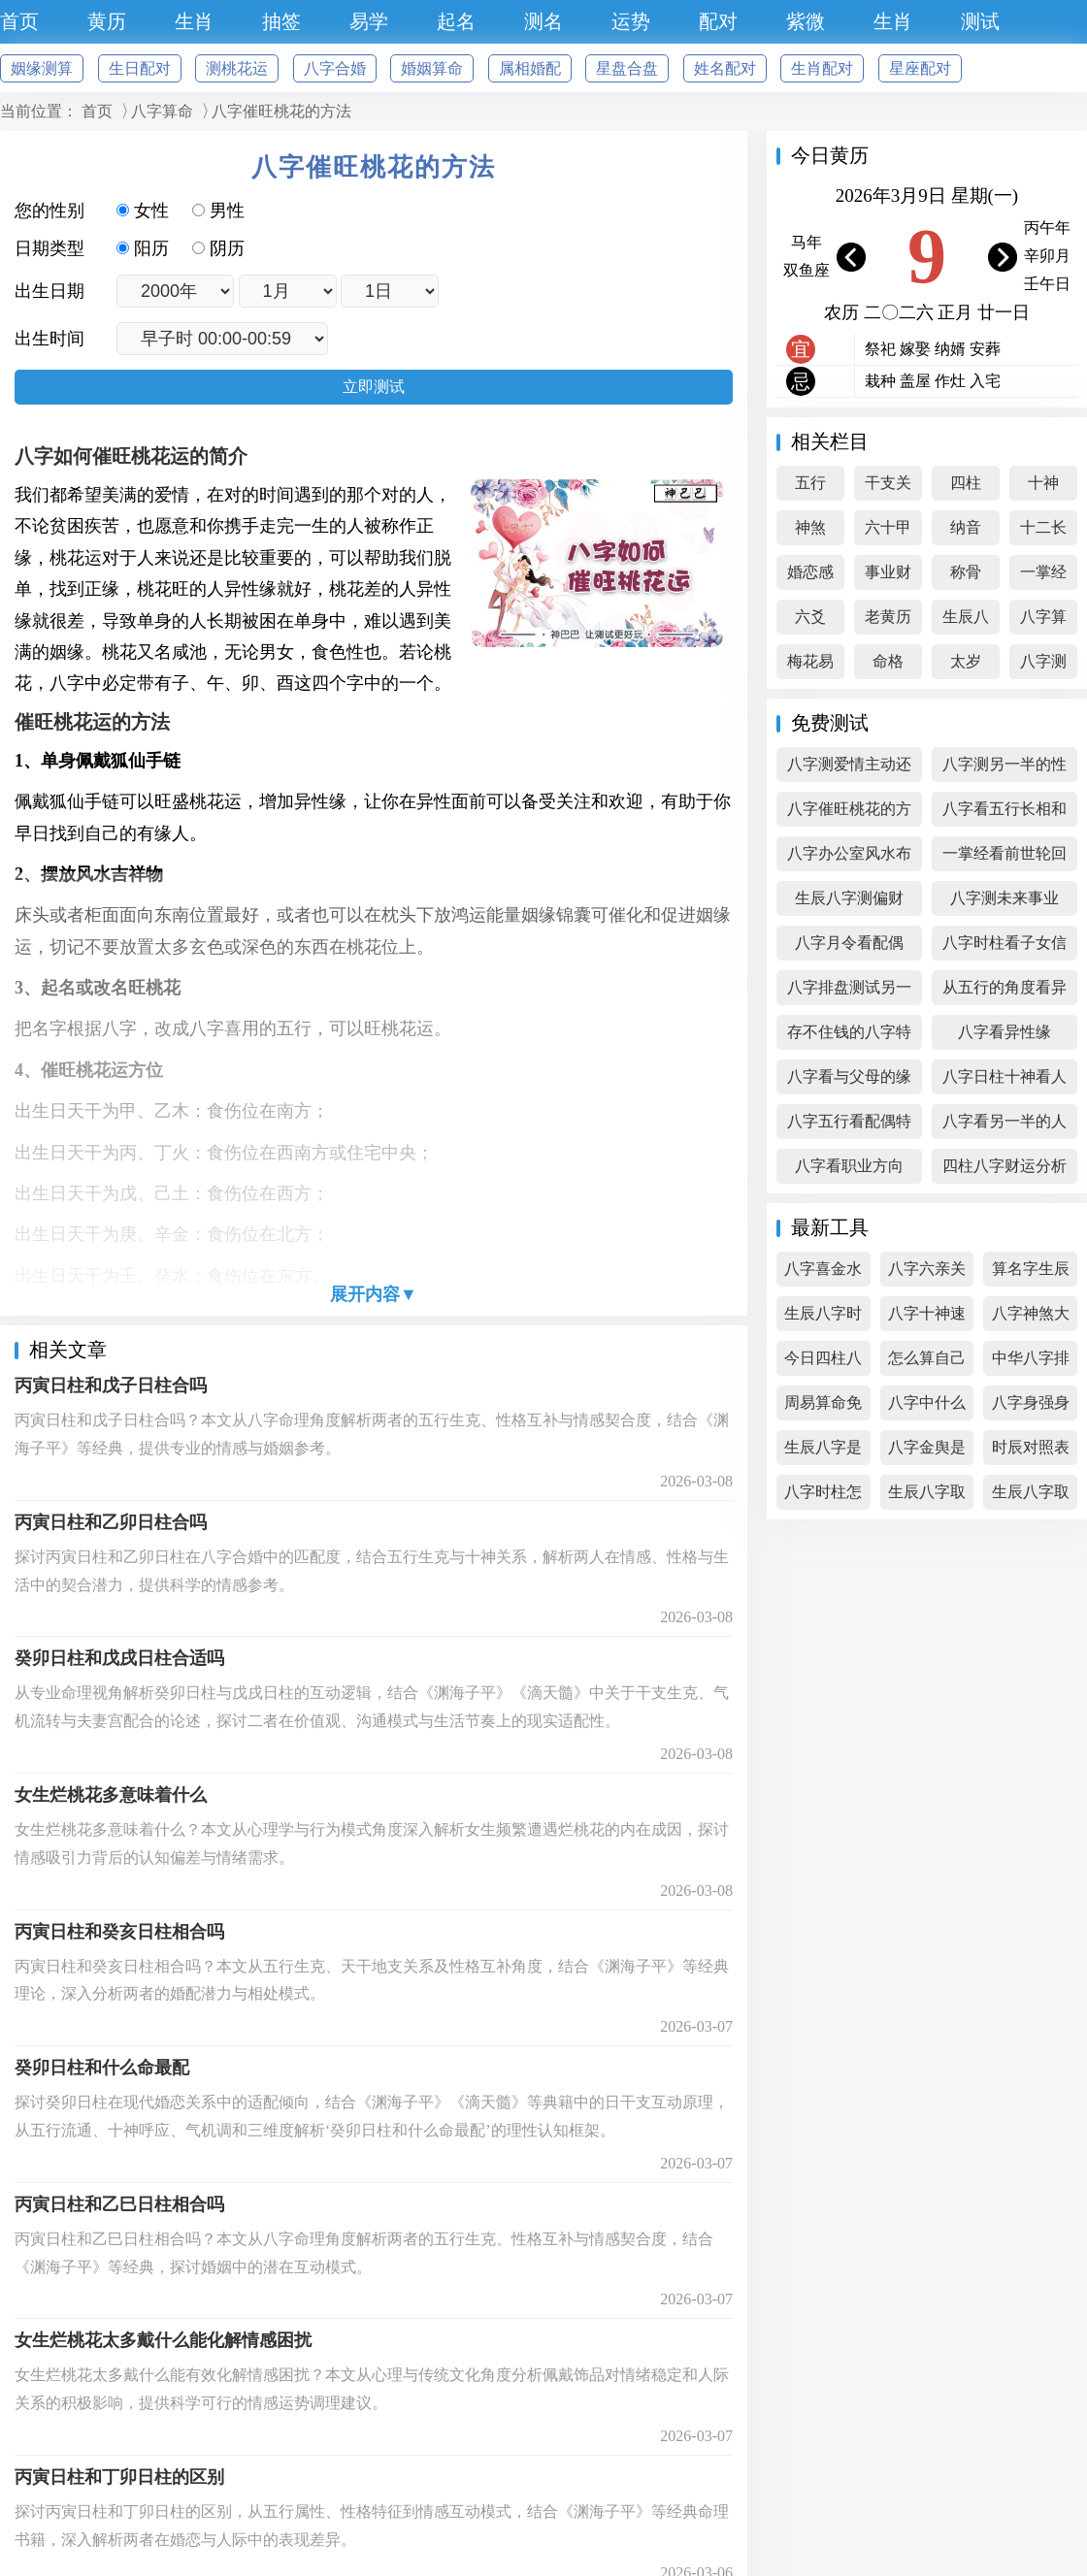 The height and width of the screenshot is (2576, 1087). I want to click on 姓名配对, so click(725, 68).